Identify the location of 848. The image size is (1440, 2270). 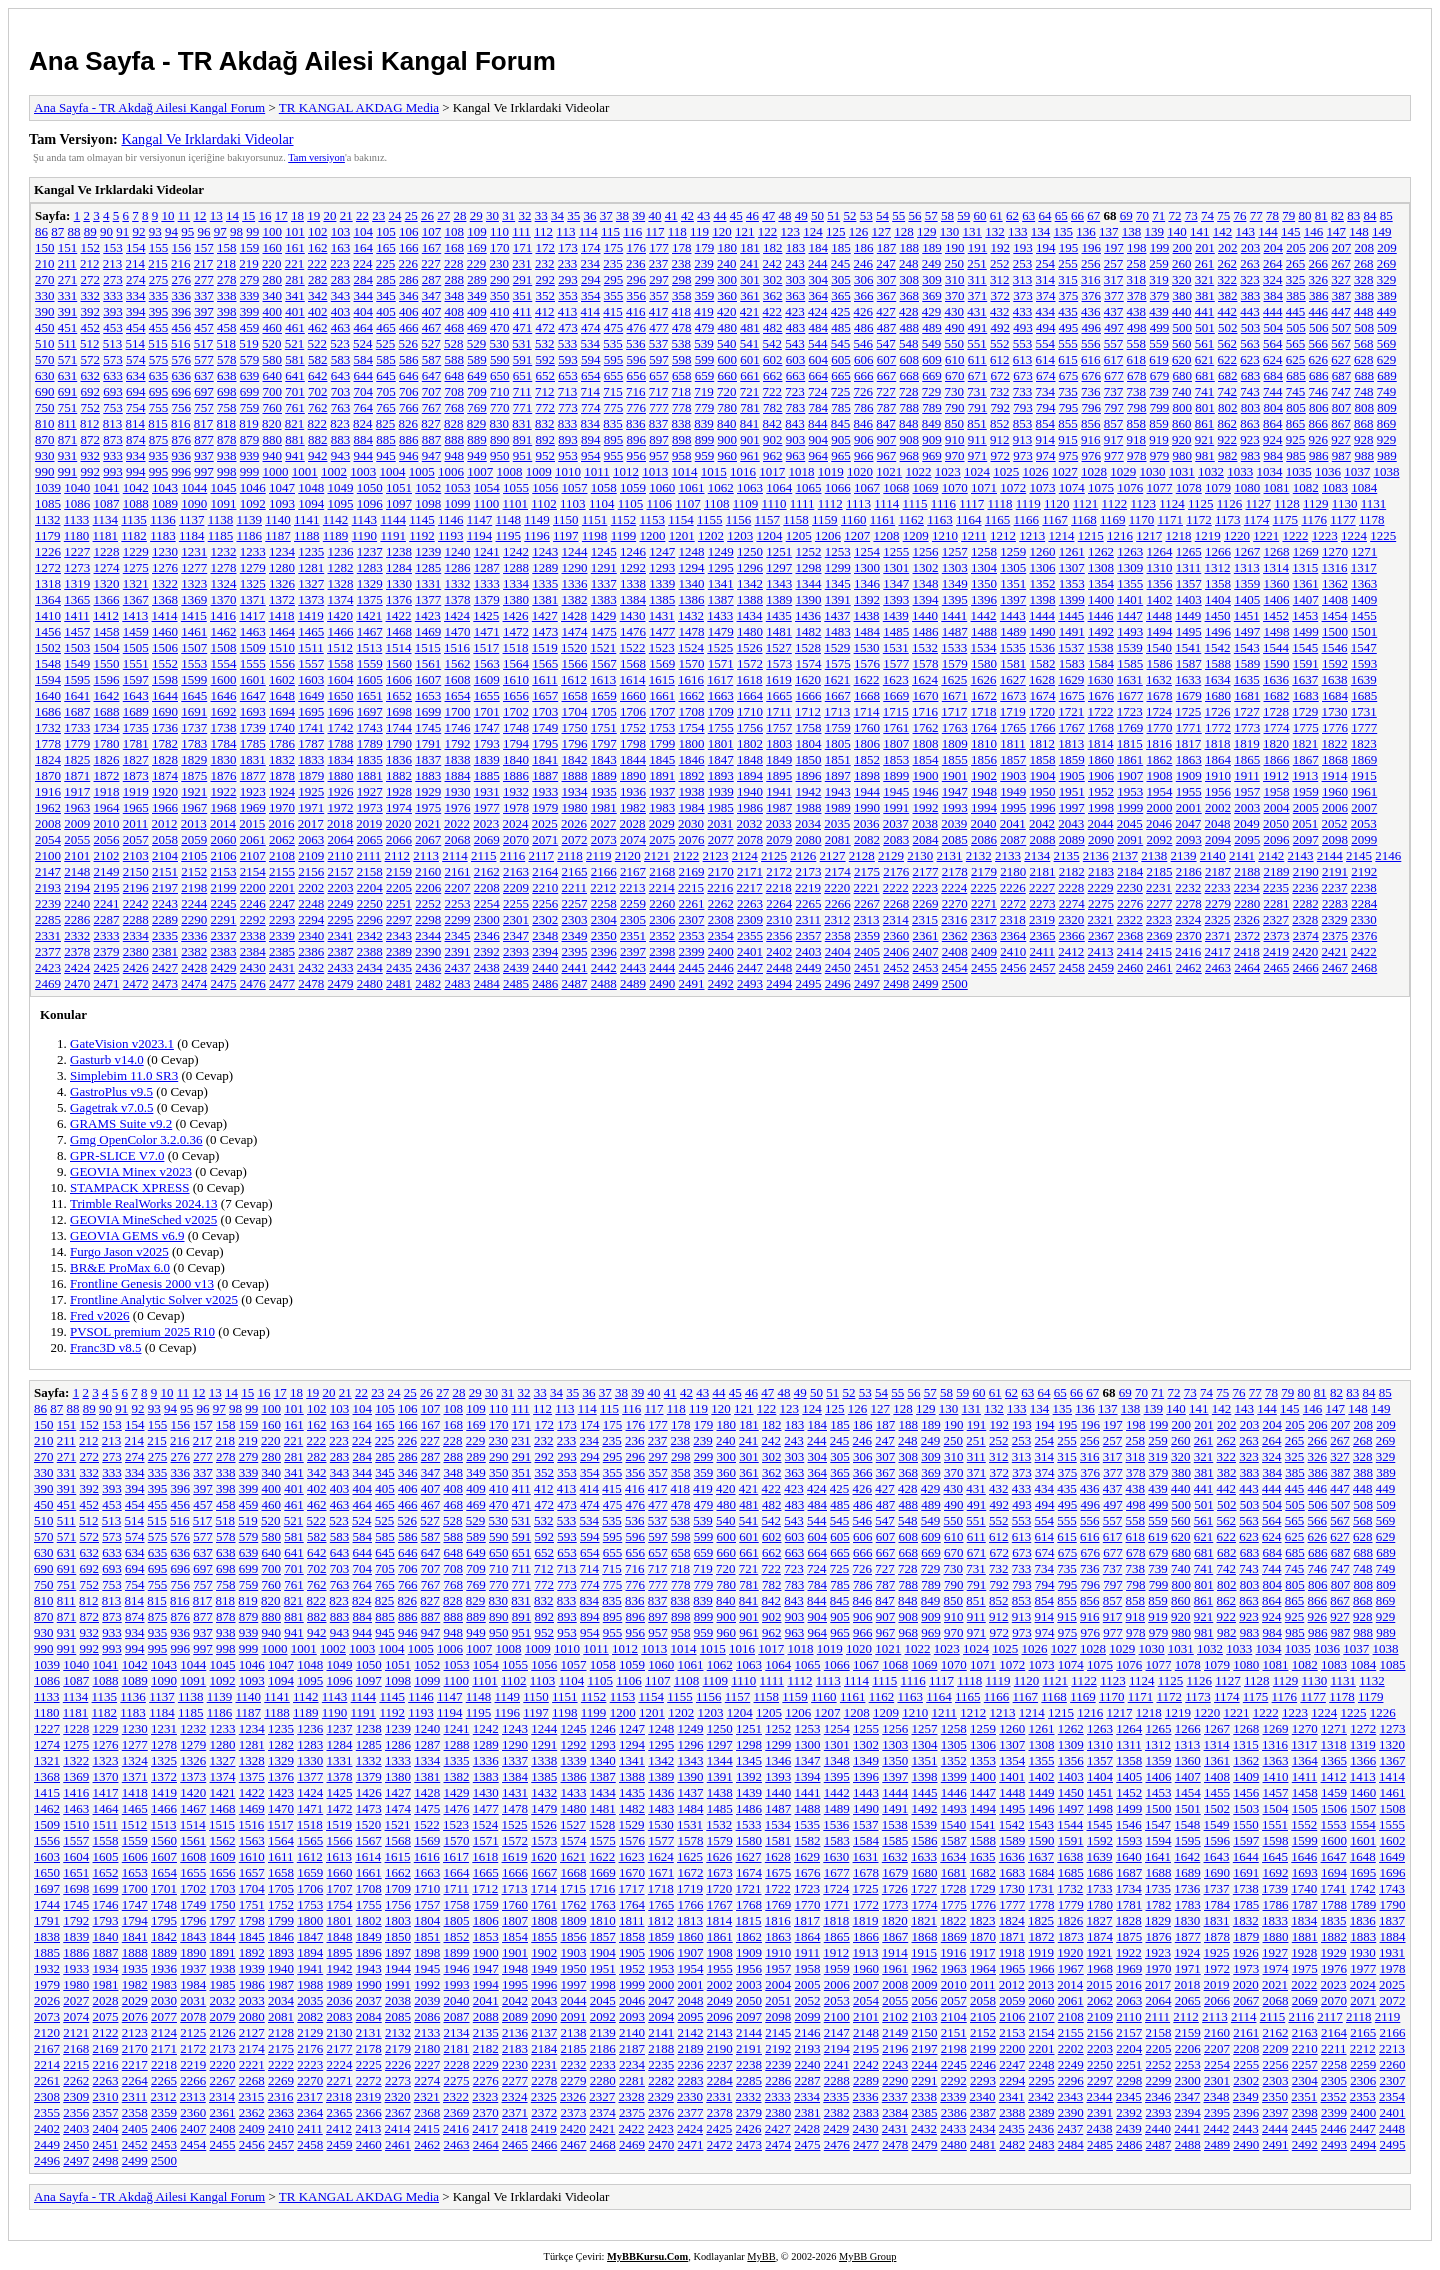
(909, 423).